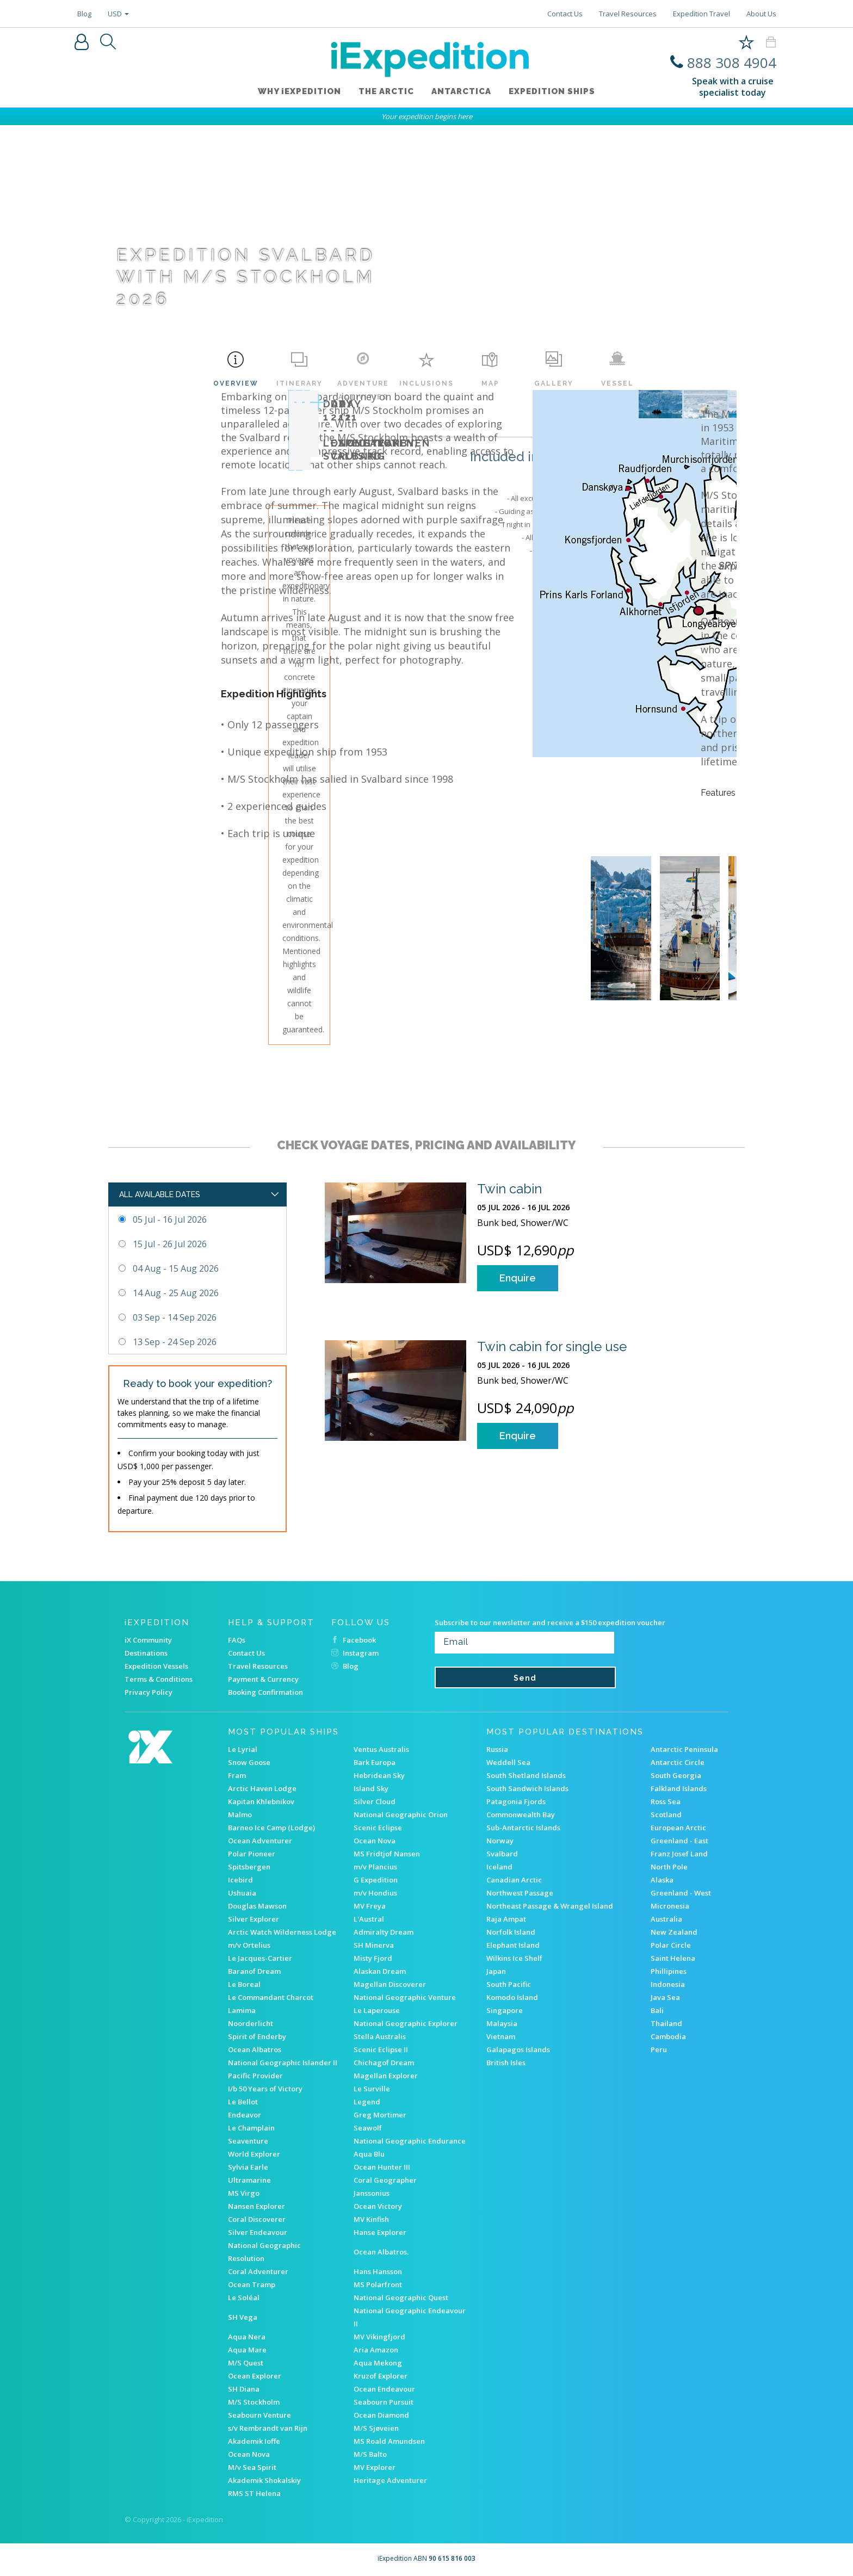  I want to click on Icebird, so click(240, 1880).